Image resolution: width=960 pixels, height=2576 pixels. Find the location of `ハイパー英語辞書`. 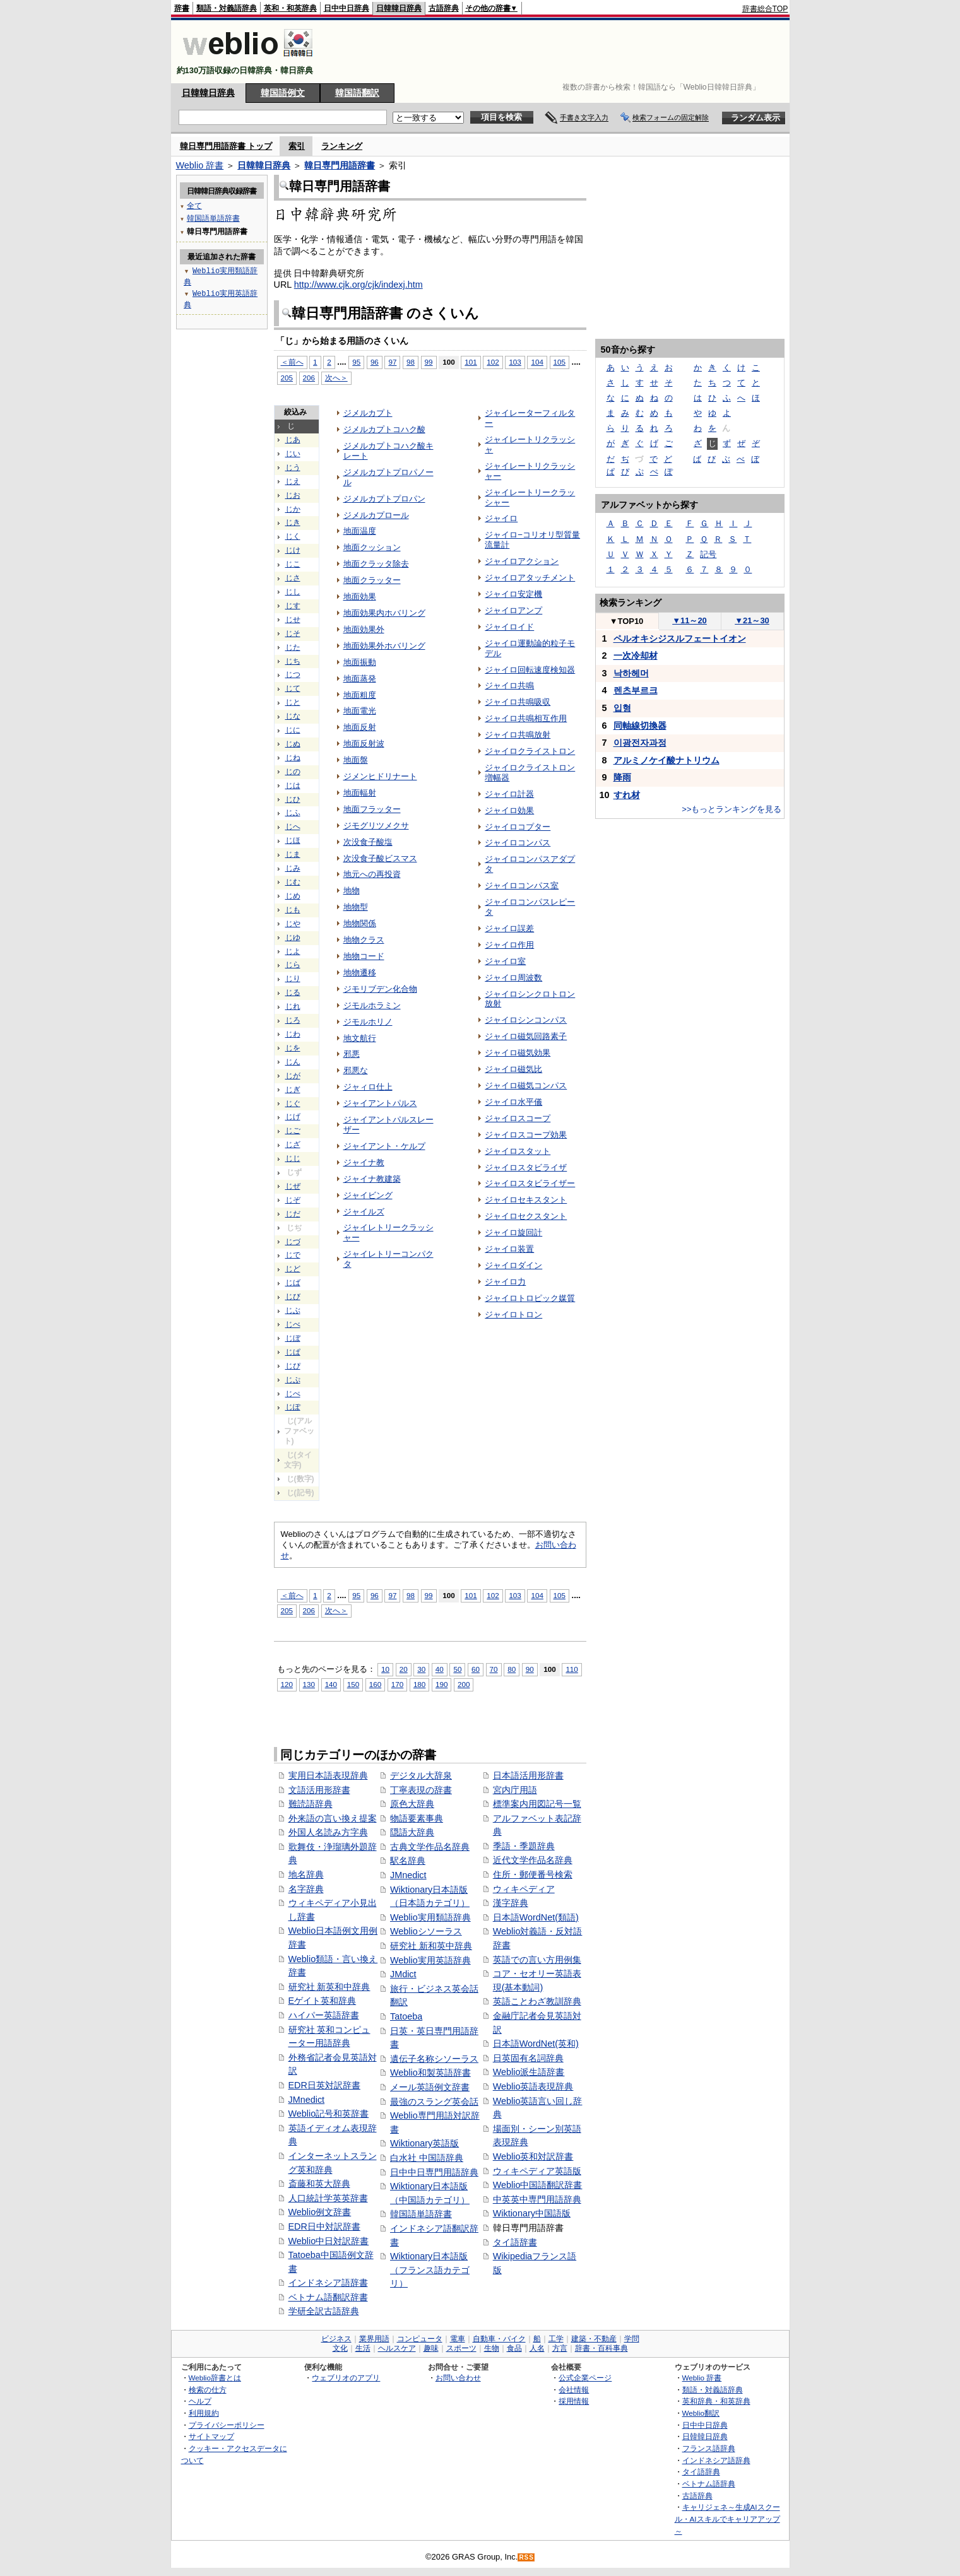

ハイパー英語辞書 is located at coordinates (323, 2015).